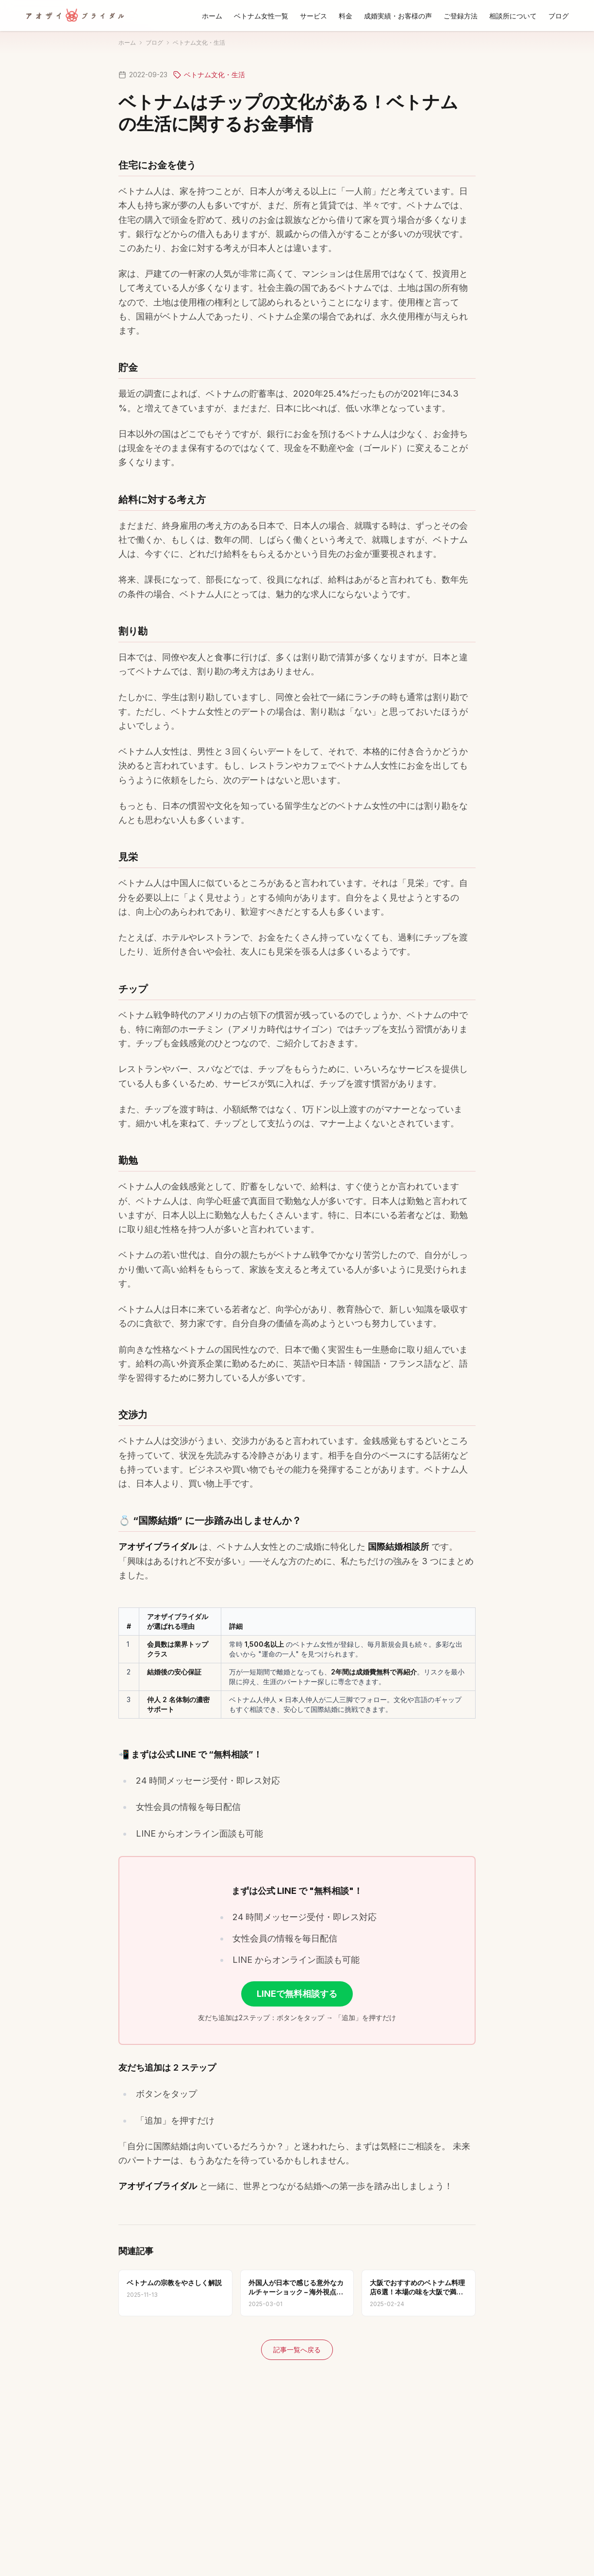 The width and height of the screenshot is (594, 2576). Describe the element at coordinates (398, 16) in the screenshot. I see `成婚実績・お客様の声` at that location.